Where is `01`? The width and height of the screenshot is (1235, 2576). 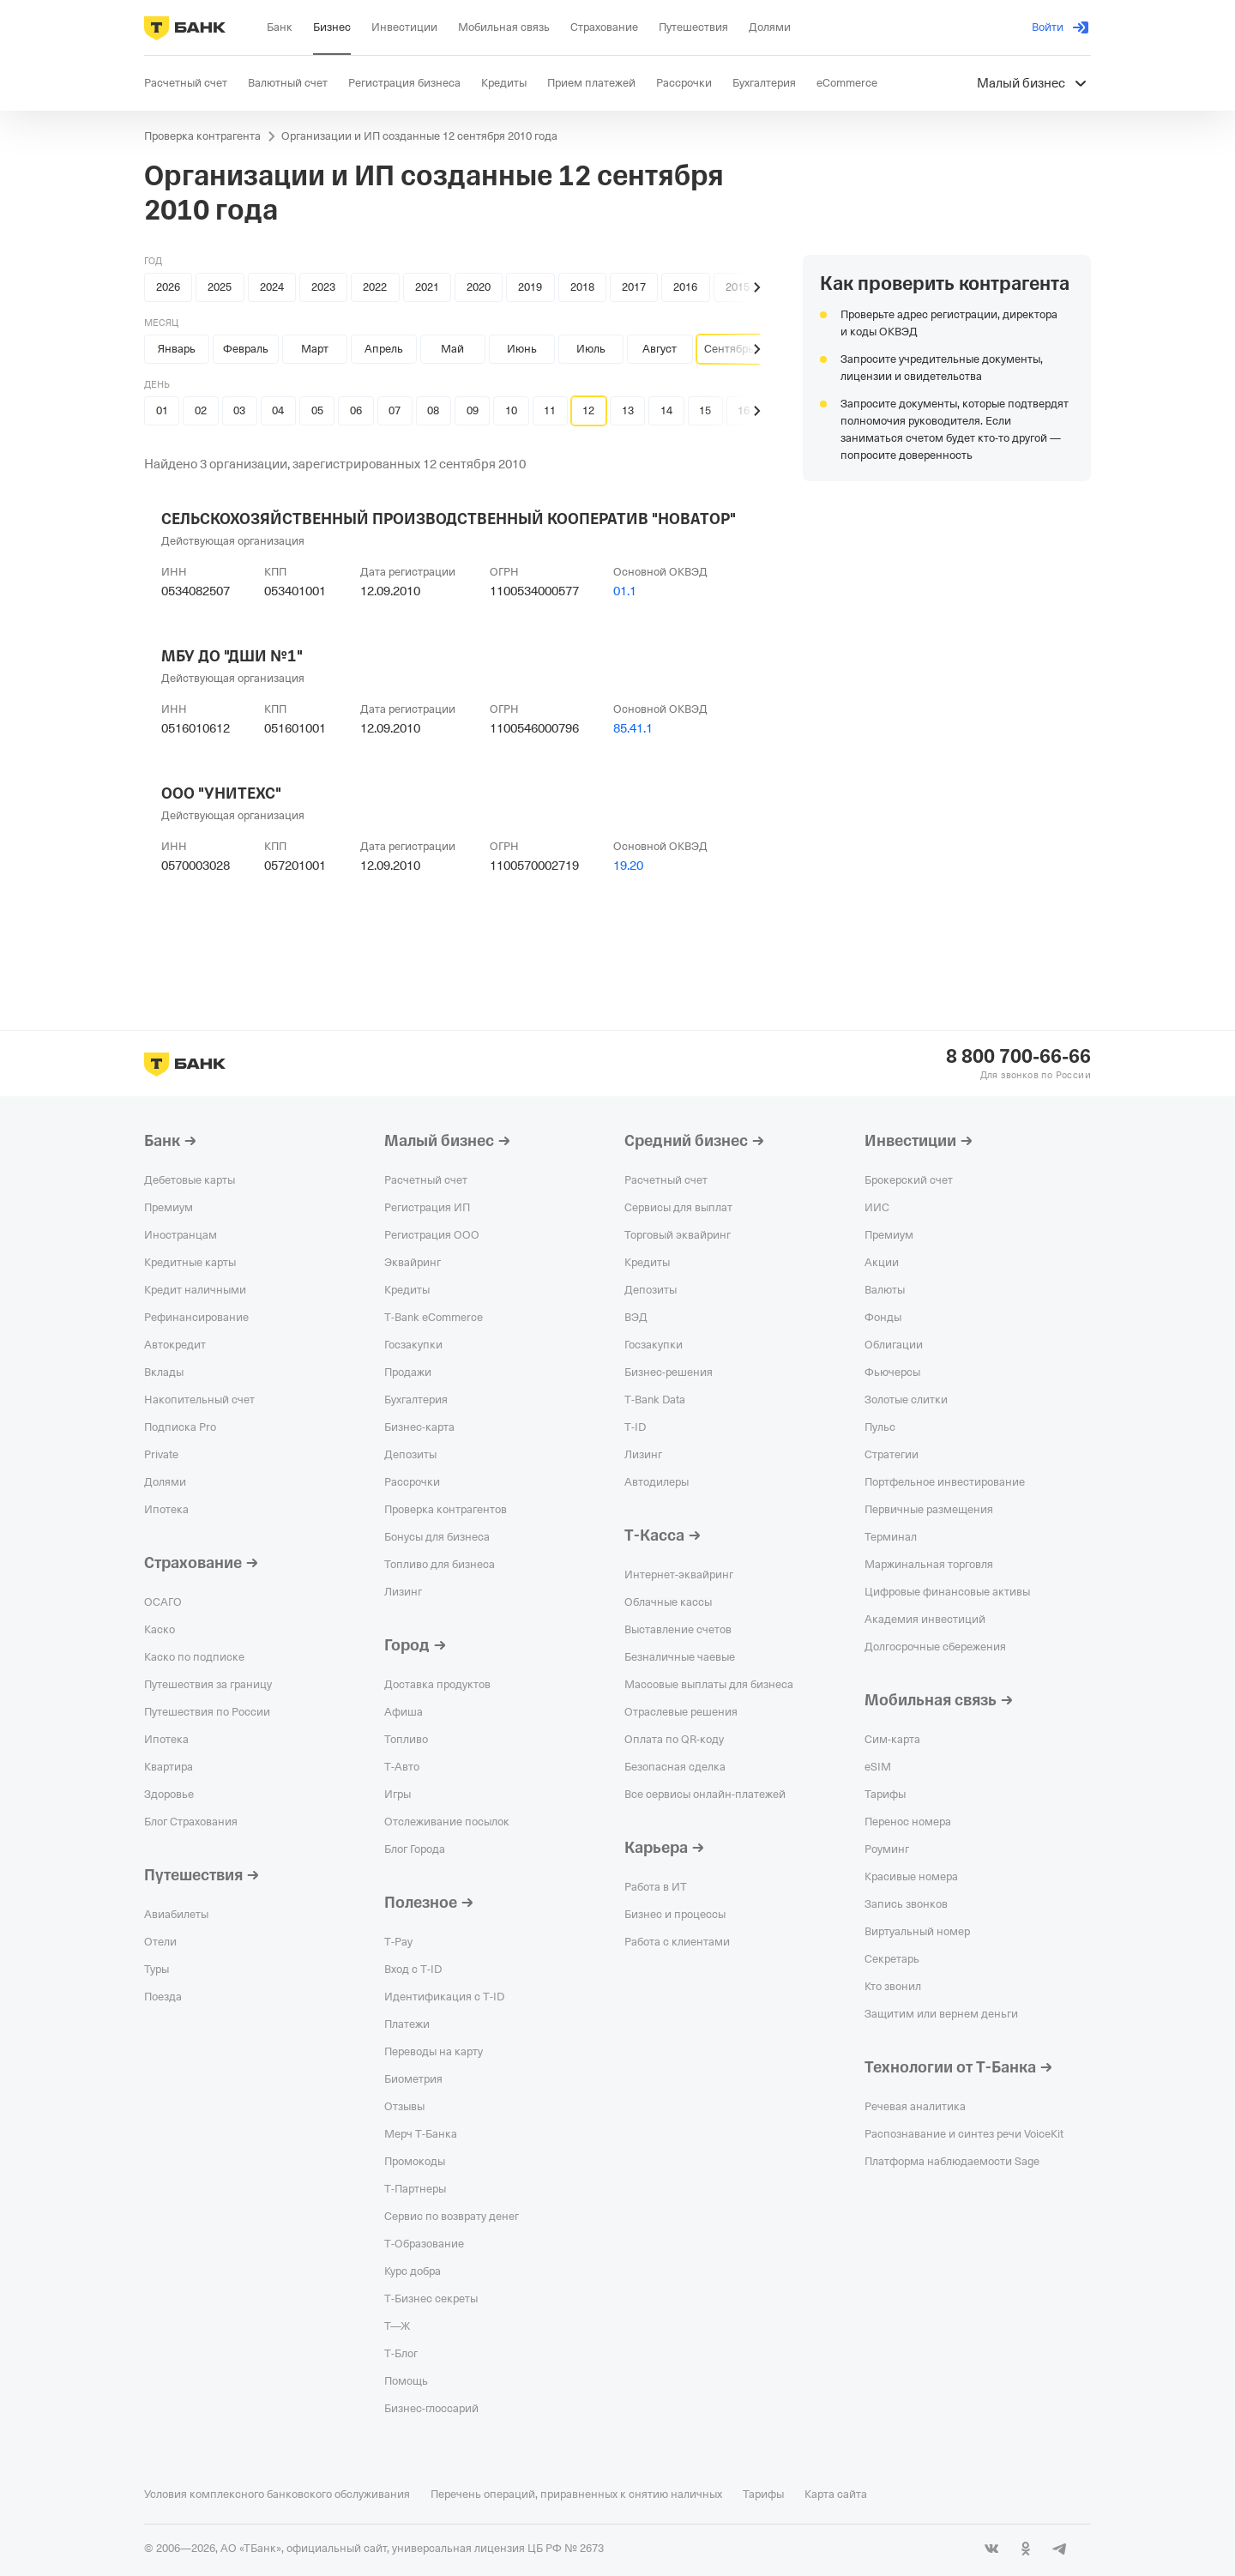
01 is located at coordinates (162, 410).